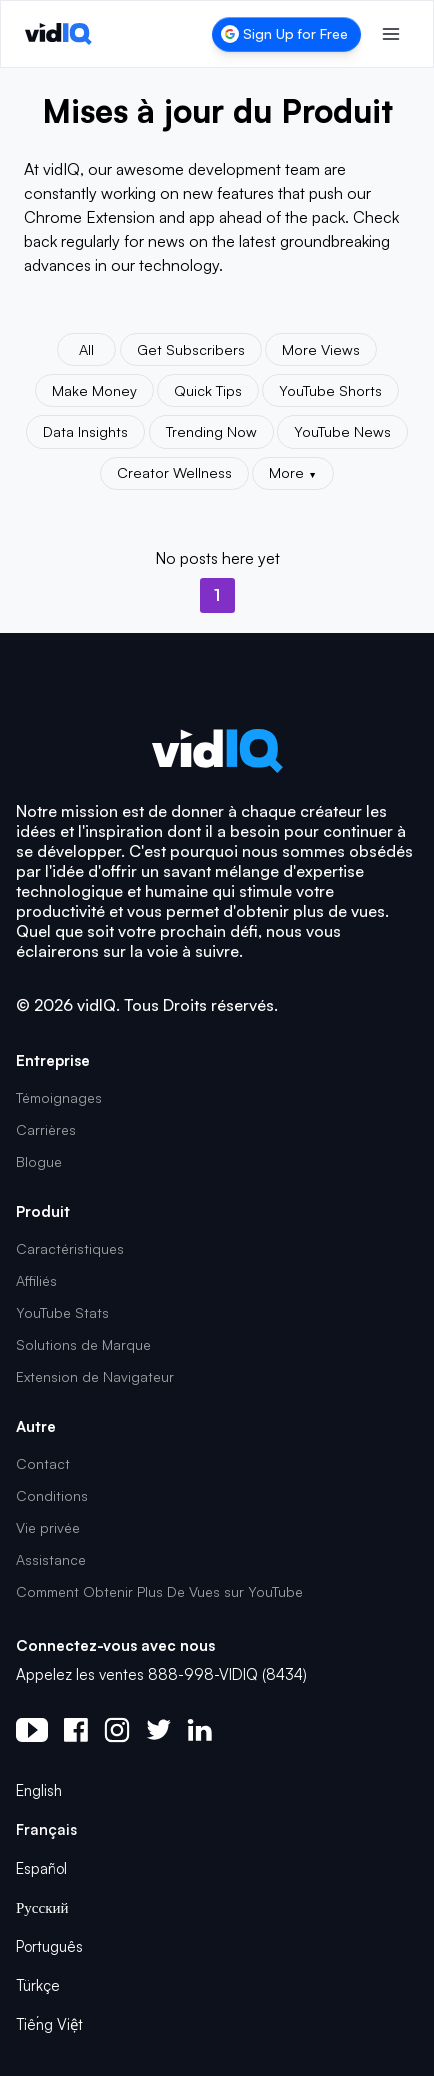 The height and width of the screenshot is (2076, 434). What do you see at coordinates (46, 1829) in the screenshot?
I see `Français` at bounding box center [46, 1829].